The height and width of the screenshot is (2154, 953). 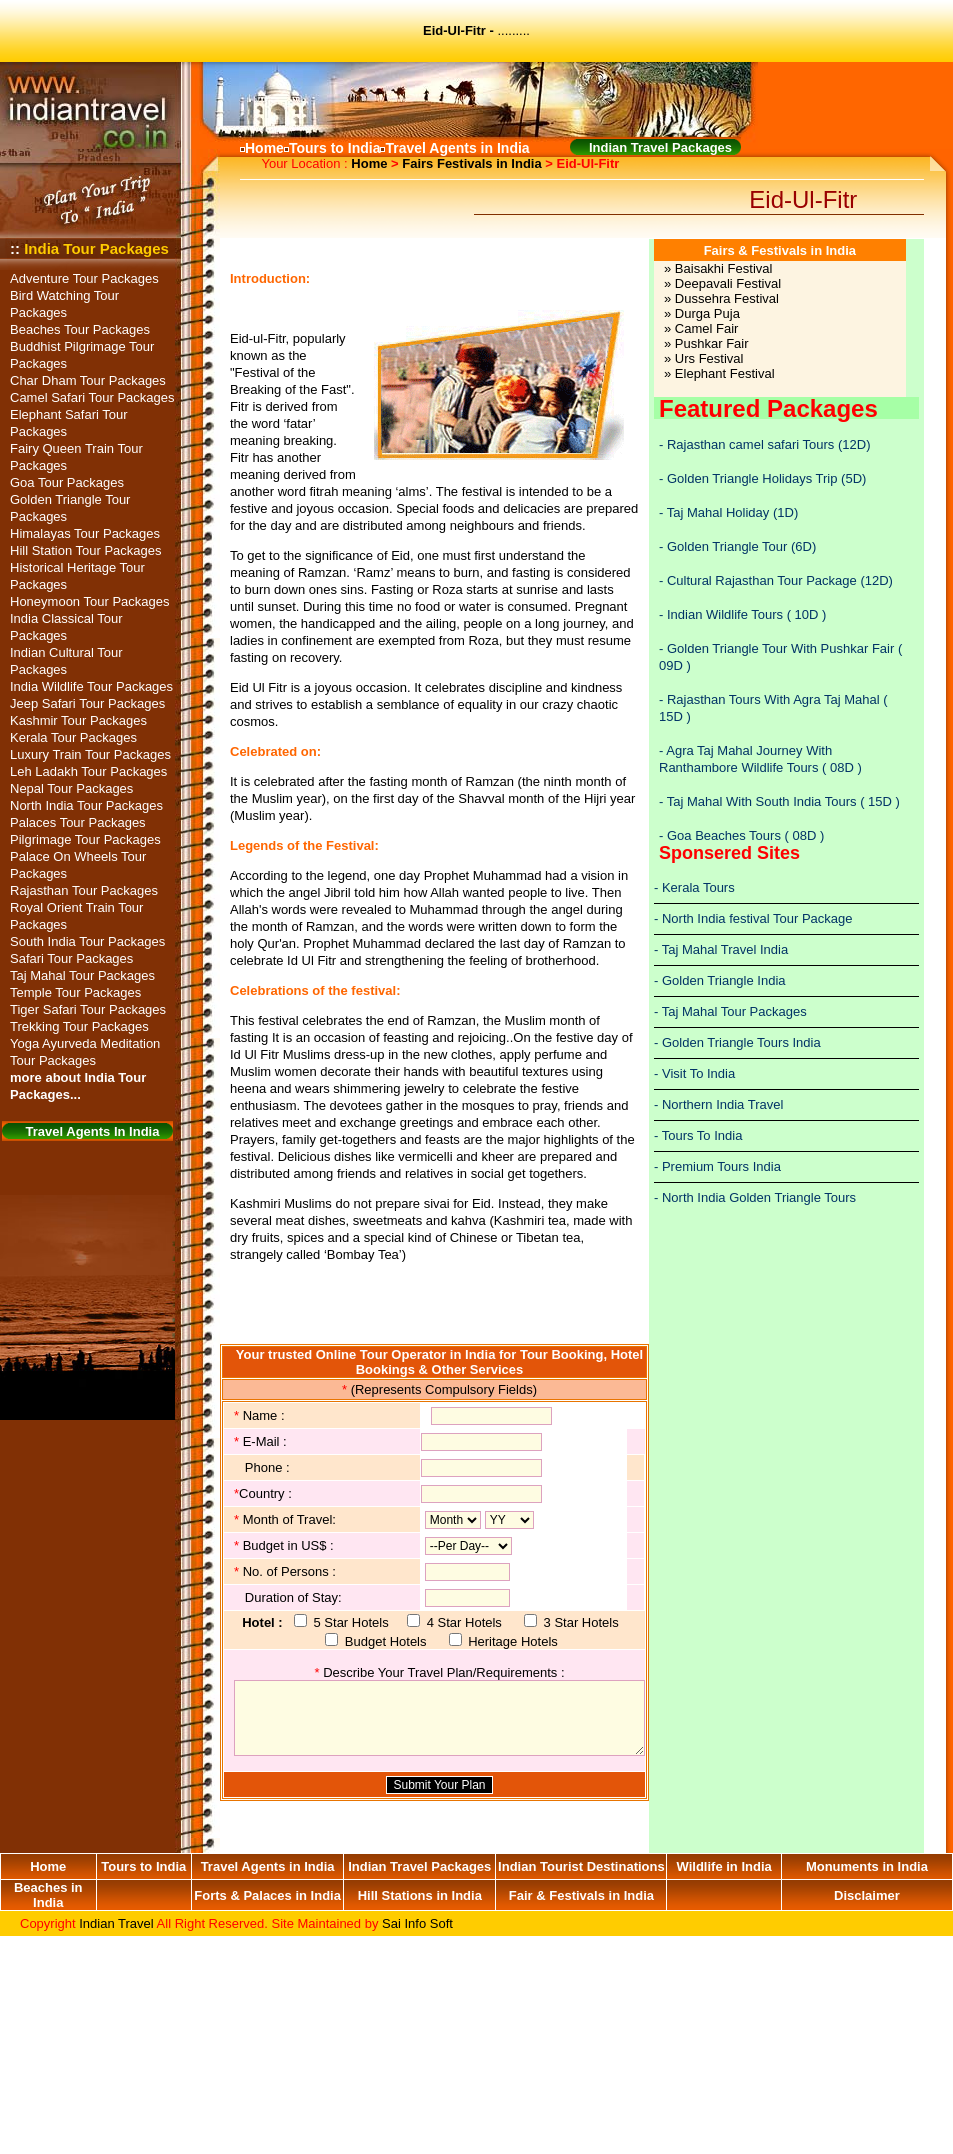 I want to click on Travel Agents In India, so click(x=93, y=1131).